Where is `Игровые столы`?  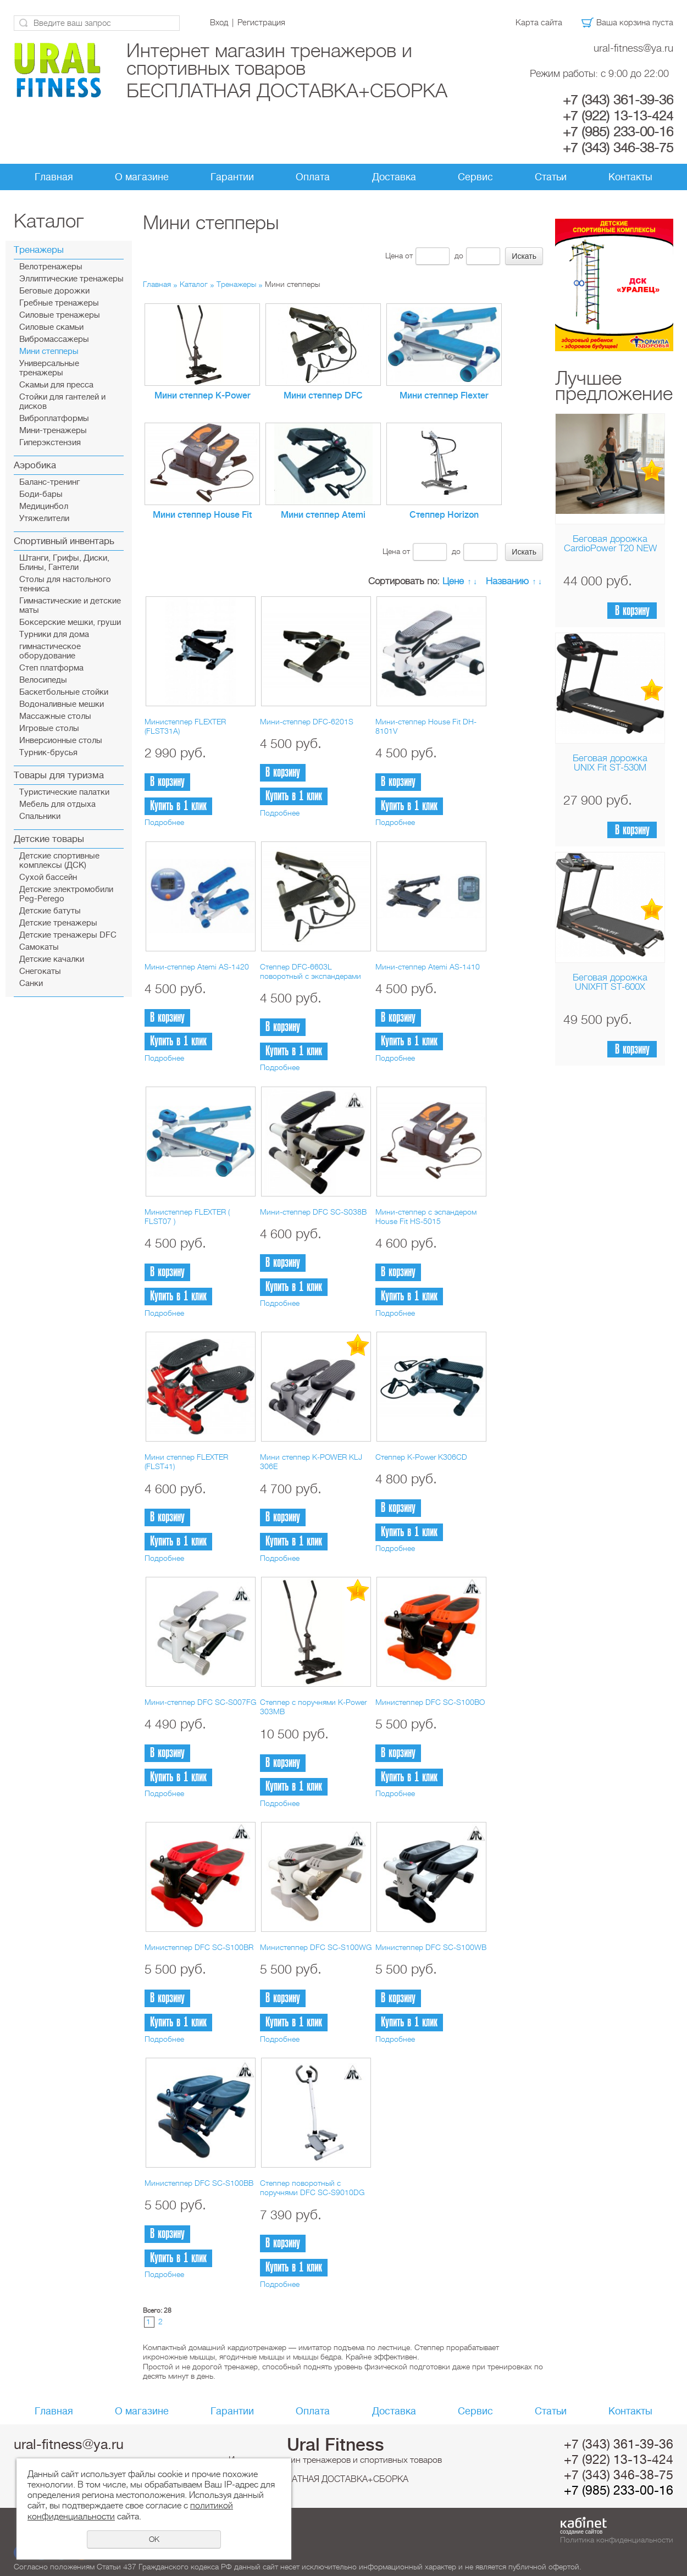
Игровые столы is located at coordinates (49, 728).